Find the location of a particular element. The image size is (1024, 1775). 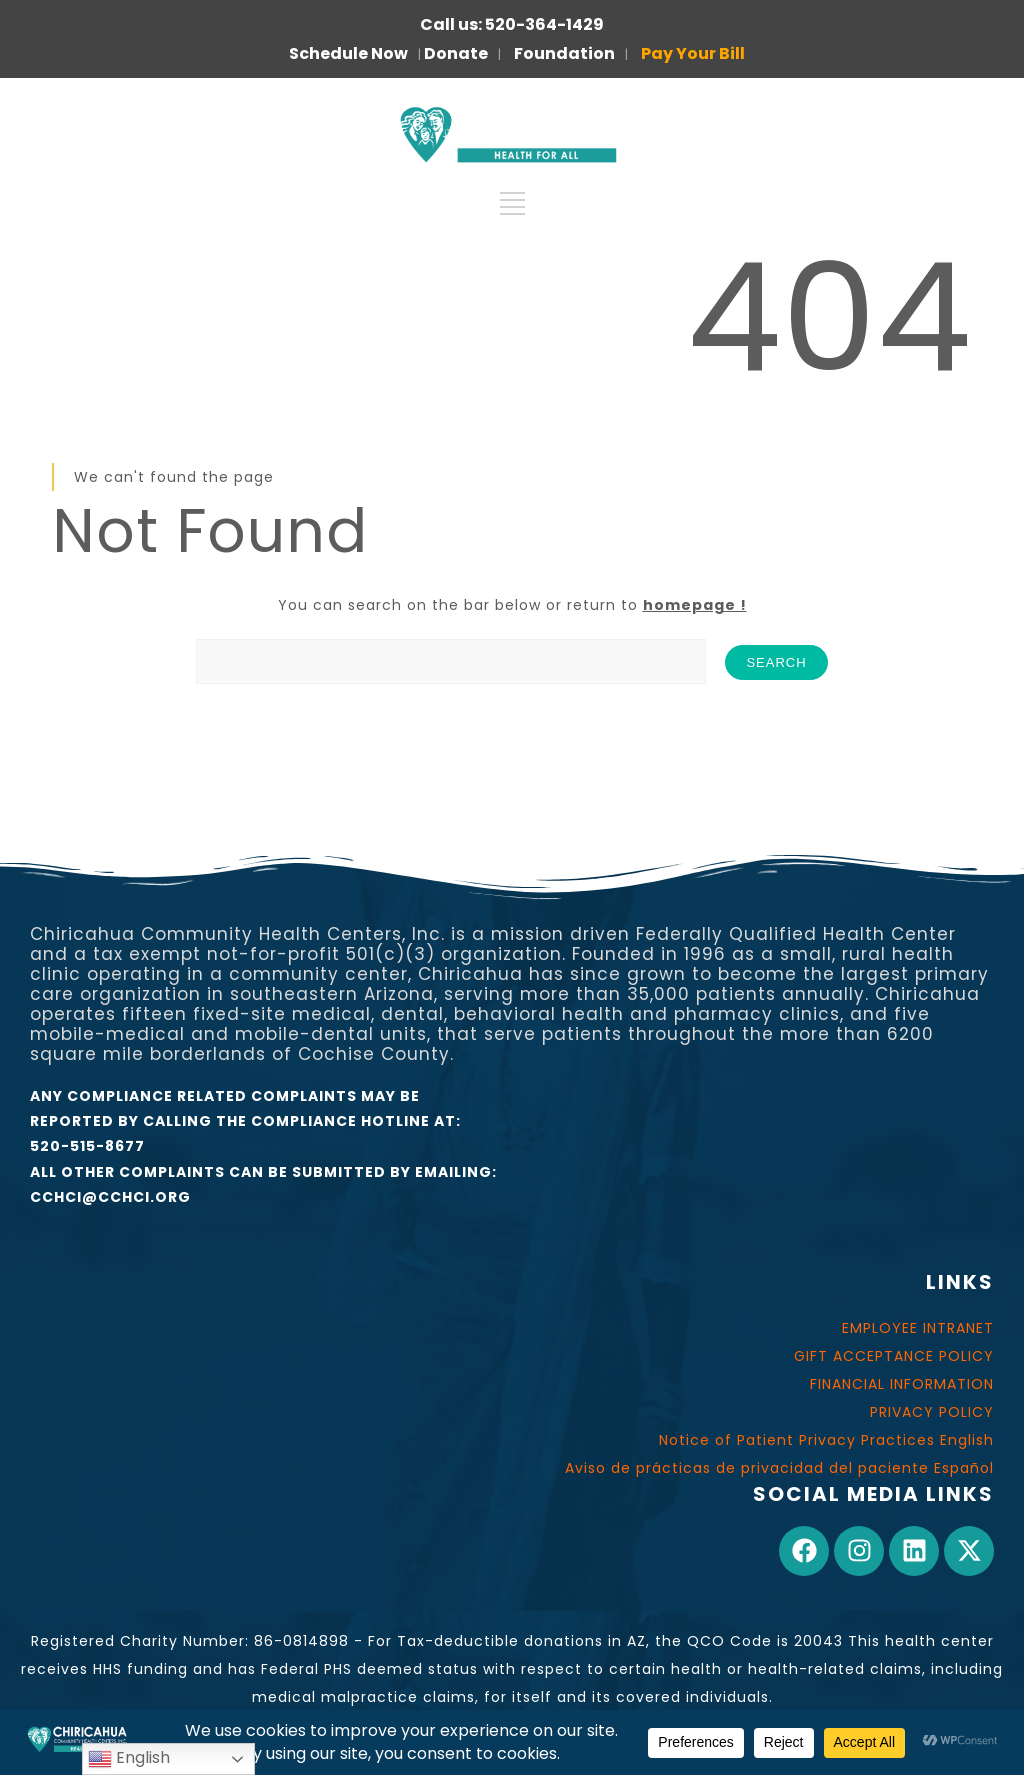

homepage ! is located at coordinates (695, 605).